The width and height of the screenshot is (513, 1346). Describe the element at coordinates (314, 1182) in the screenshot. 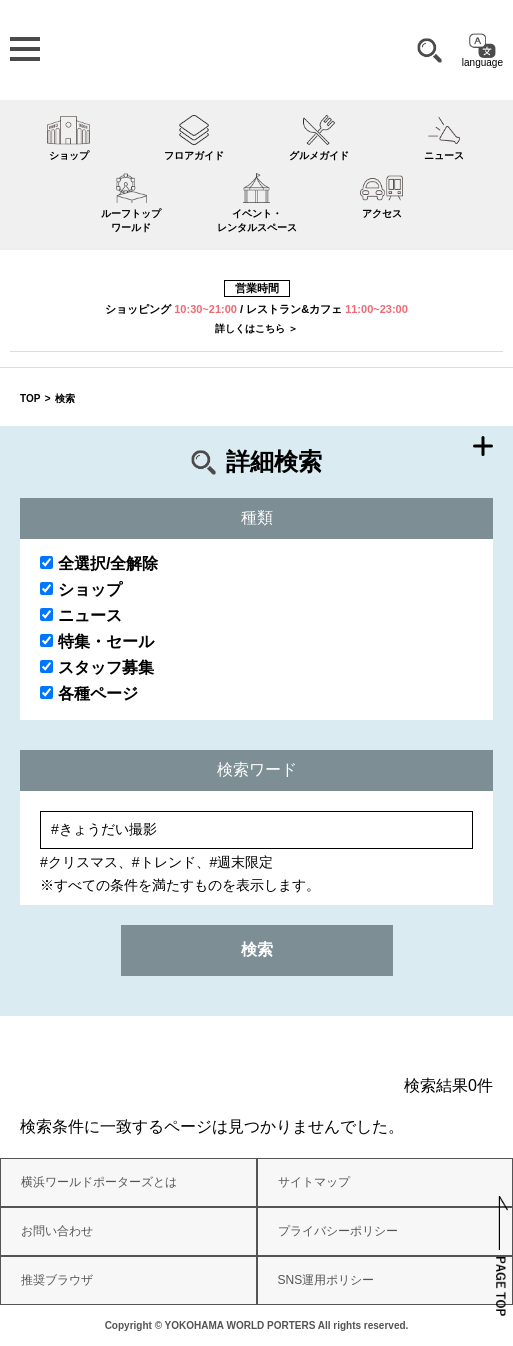

I see `サイトマップ` at that location.